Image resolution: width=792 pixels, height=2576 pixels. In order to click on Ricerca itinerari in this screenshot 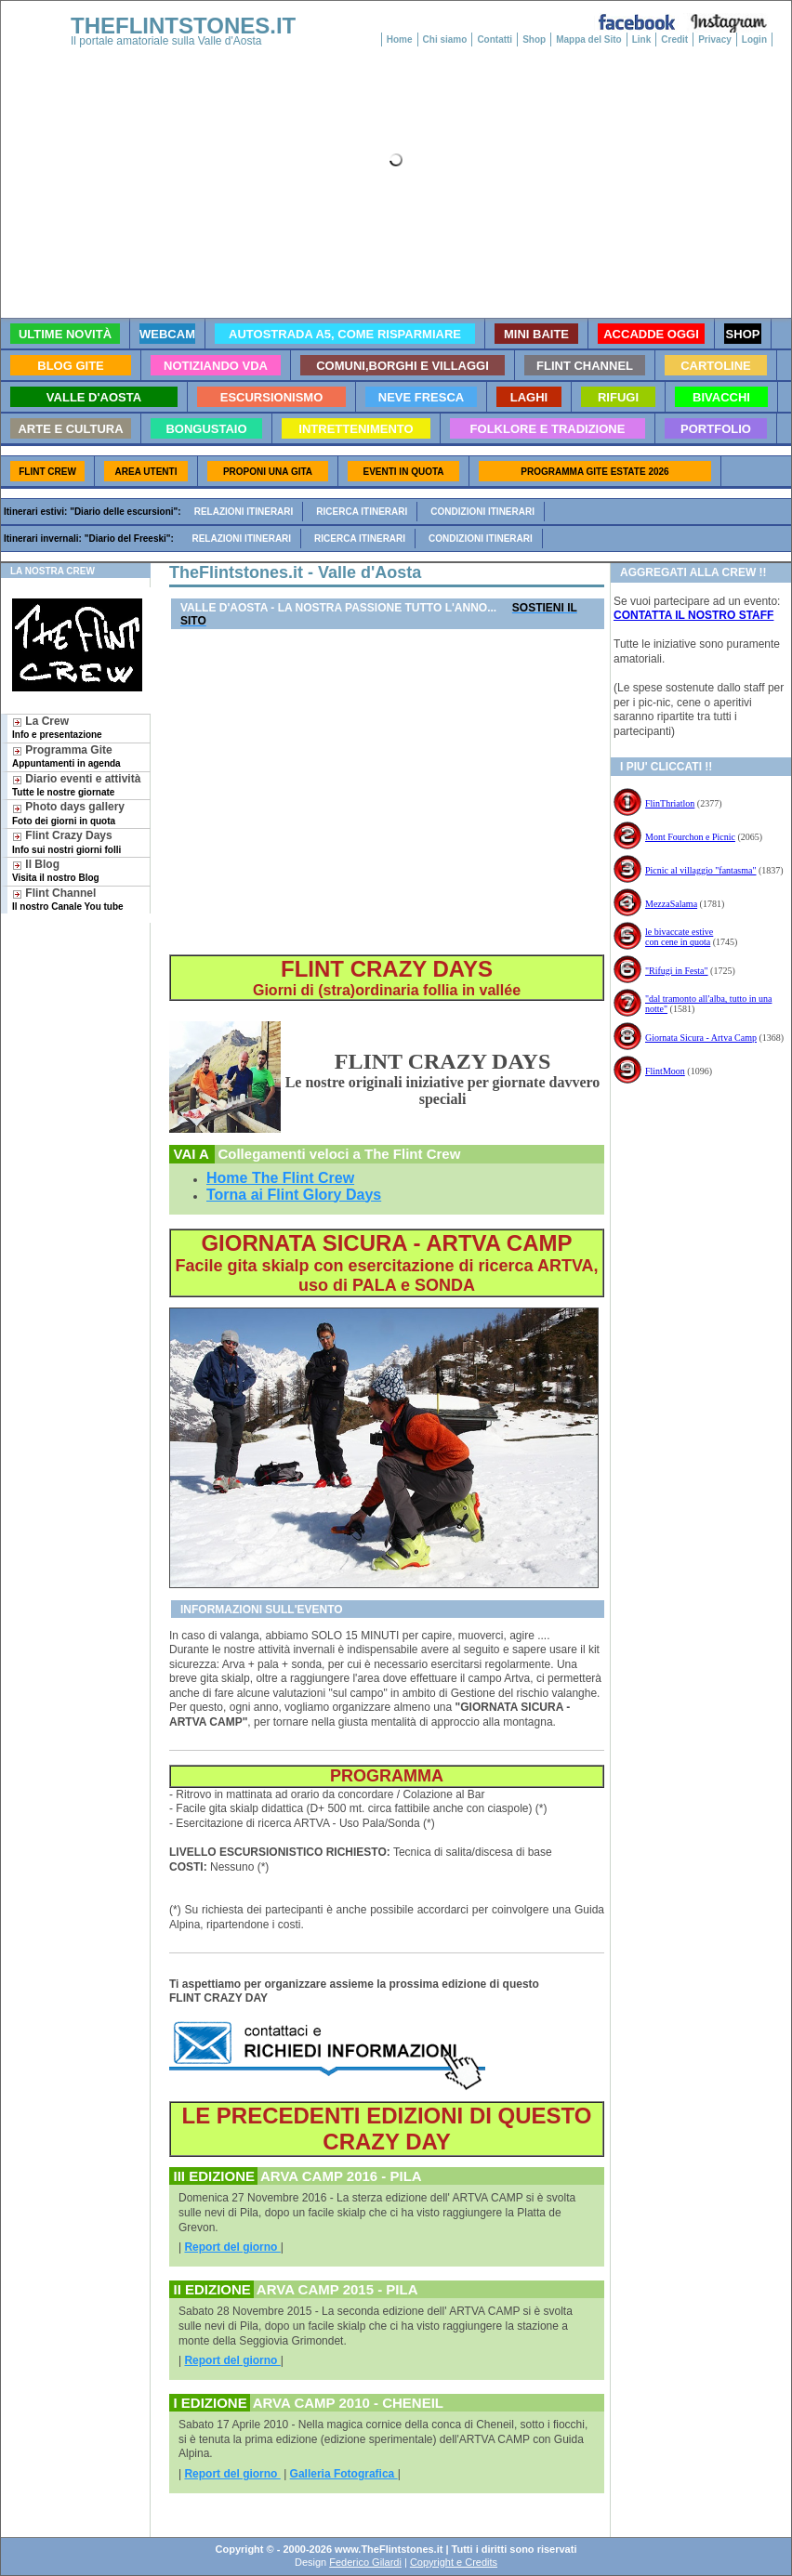, I will do `click(361, 511)`.